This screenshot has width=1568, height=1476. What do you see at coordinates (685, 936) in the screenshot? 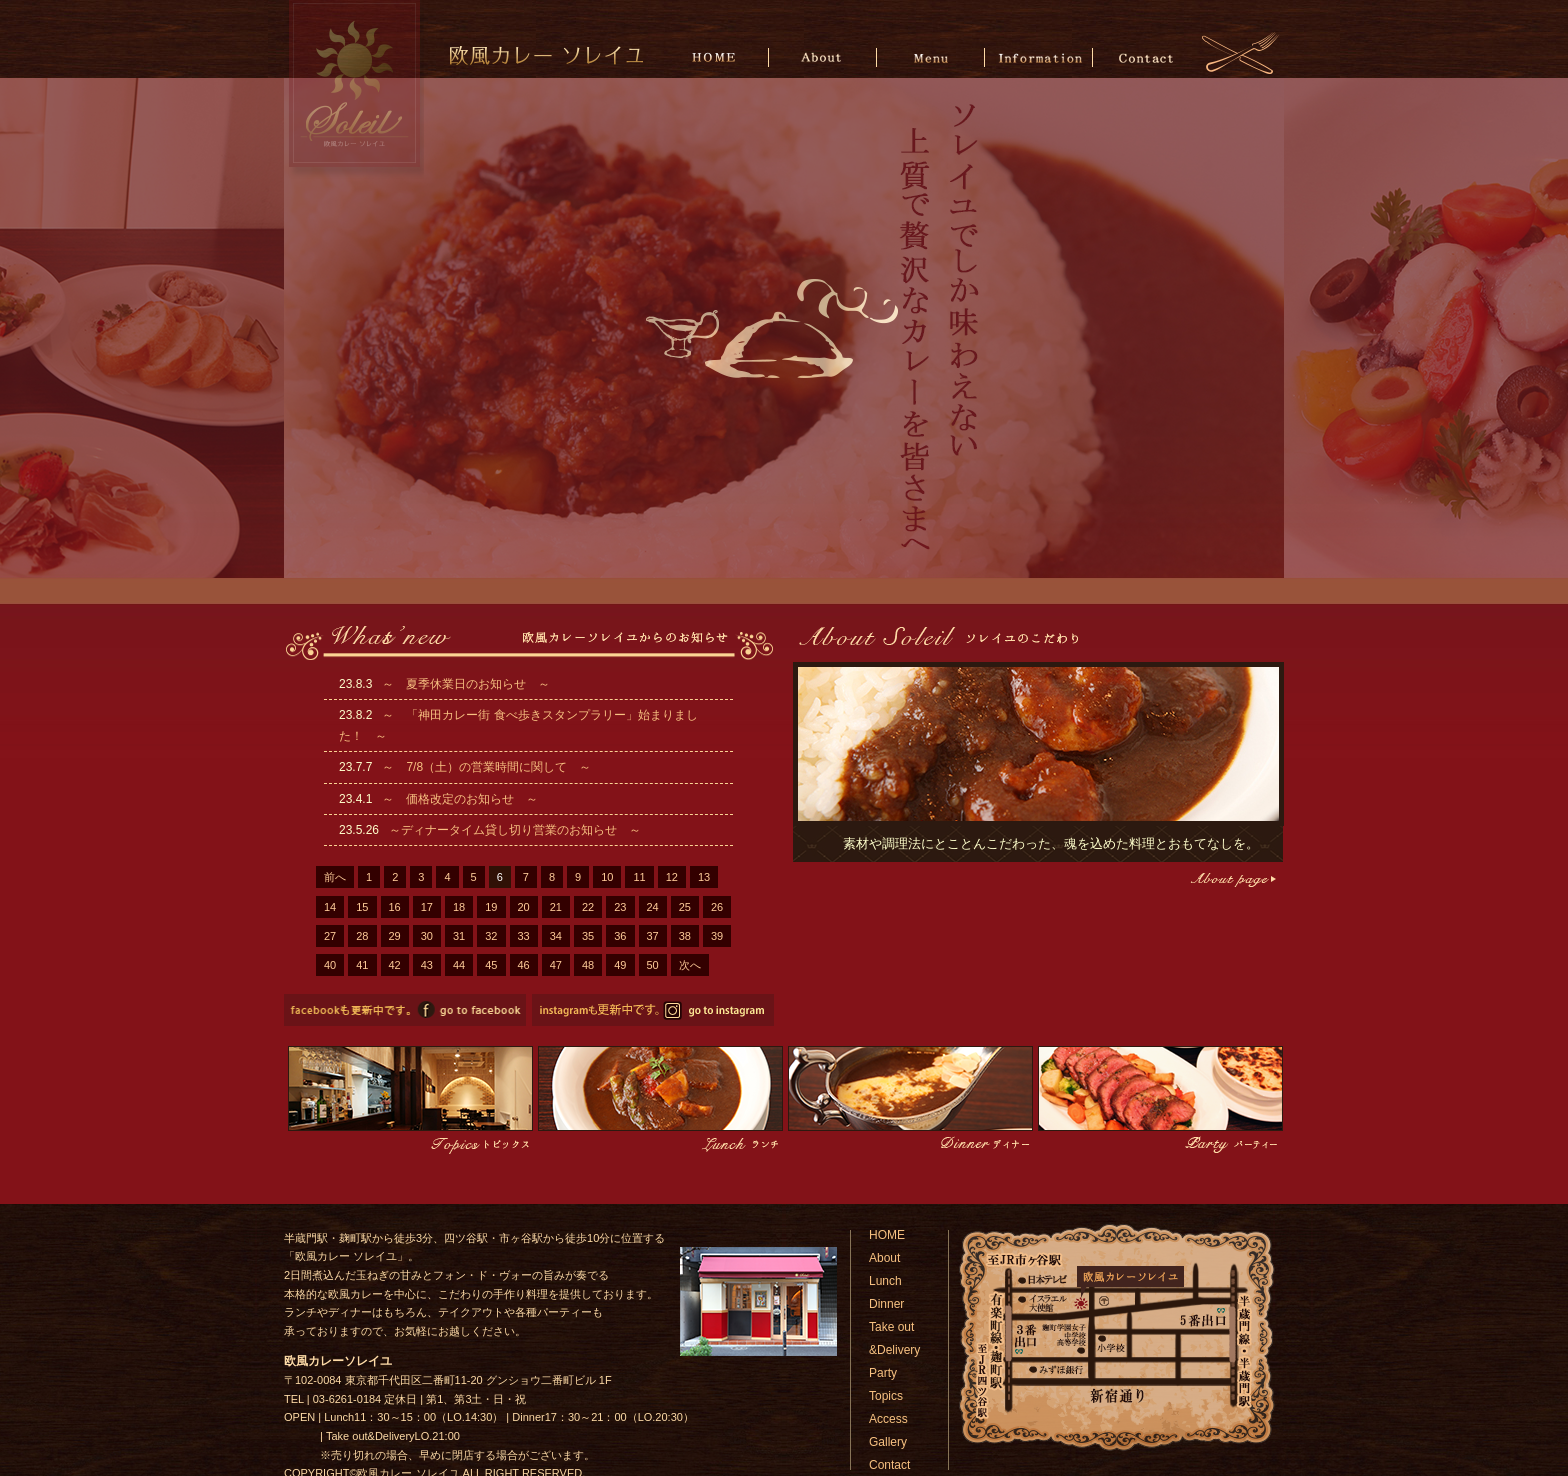
I see `38` at bounding box center [685, 936].